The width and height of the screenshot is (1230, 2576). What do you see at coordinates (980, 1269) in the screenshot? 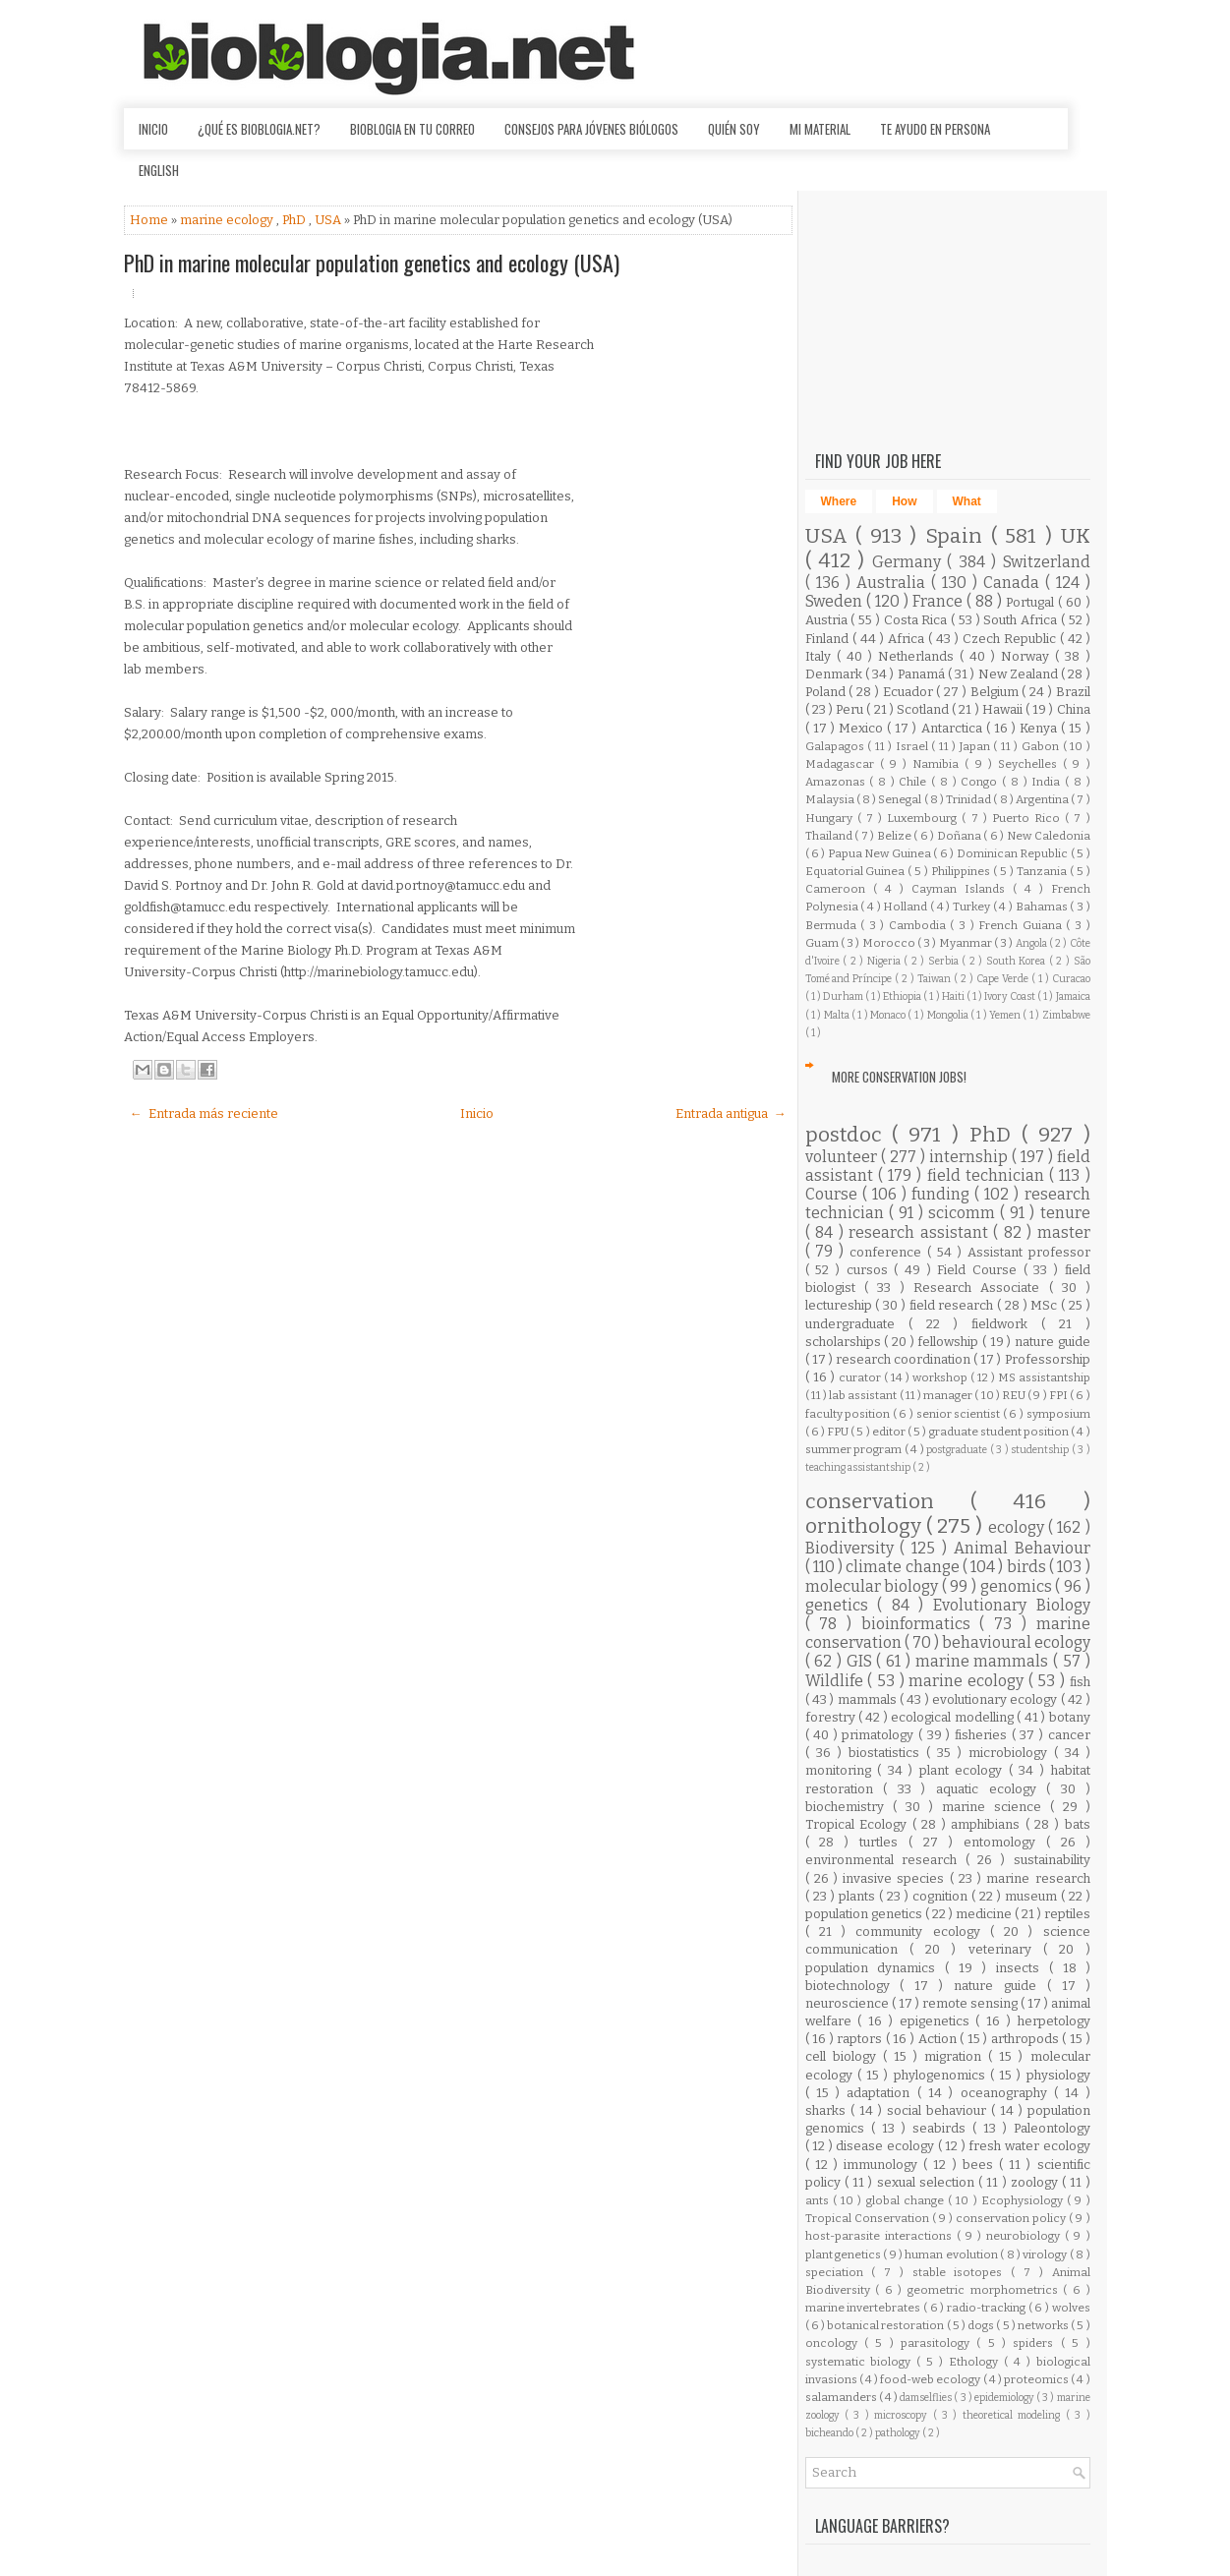
I see `Field Course` at bounding box center [980, 1269].